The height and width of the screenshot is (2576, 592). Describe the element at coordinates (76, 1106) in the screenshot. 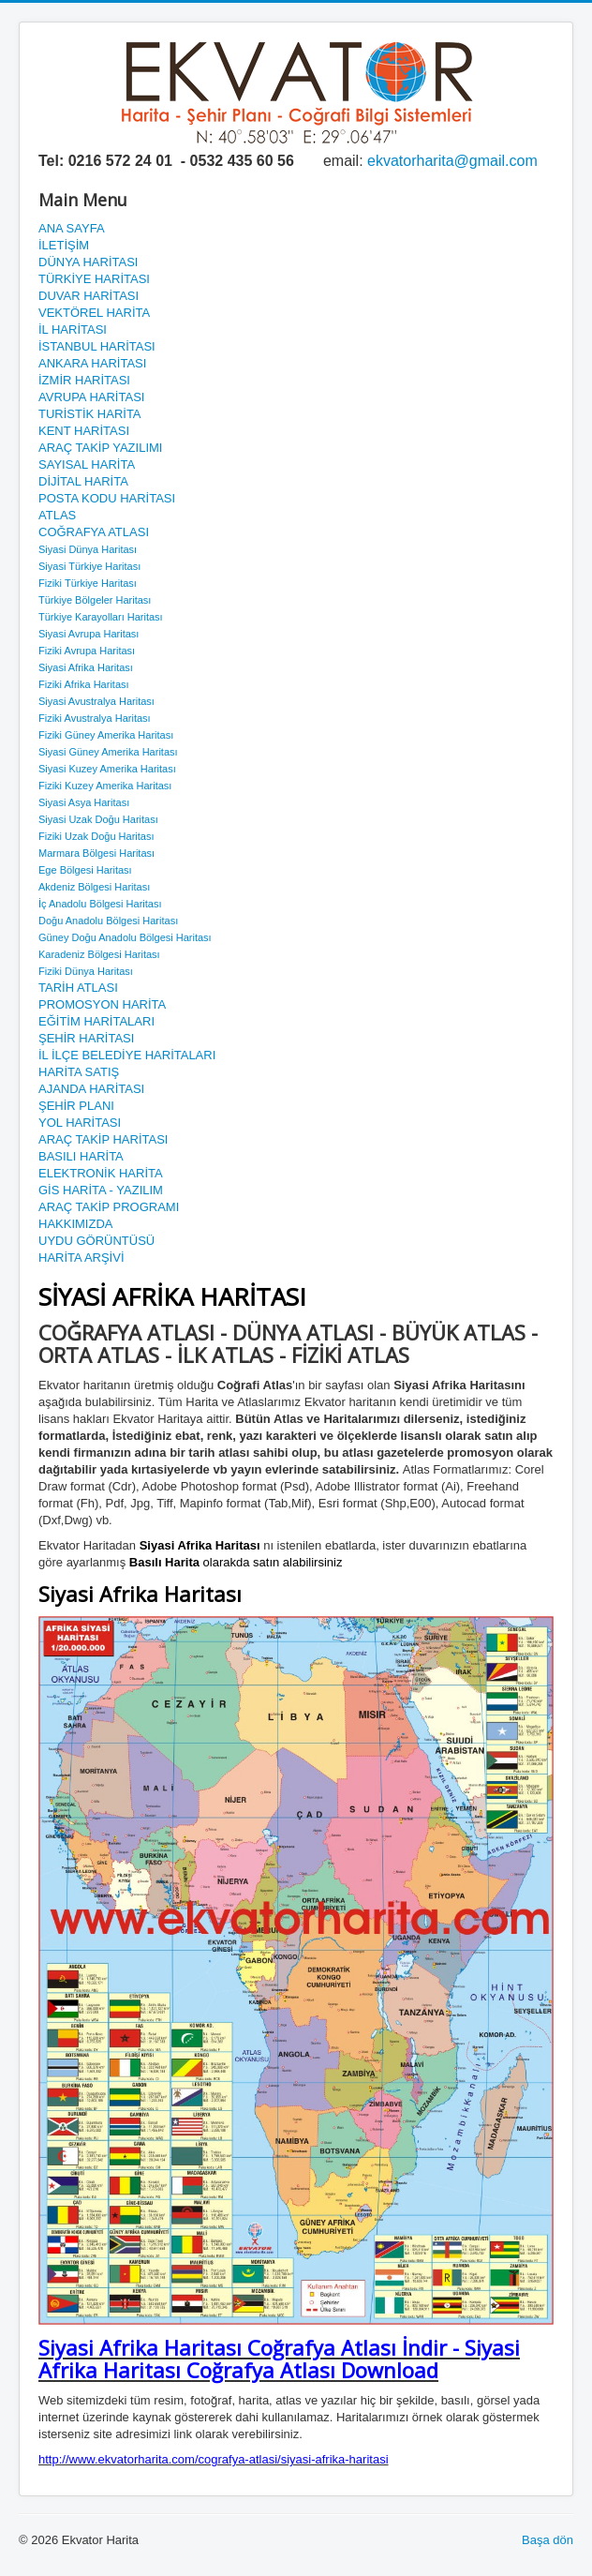

I see `ŞEHİR PLANI` at that location.